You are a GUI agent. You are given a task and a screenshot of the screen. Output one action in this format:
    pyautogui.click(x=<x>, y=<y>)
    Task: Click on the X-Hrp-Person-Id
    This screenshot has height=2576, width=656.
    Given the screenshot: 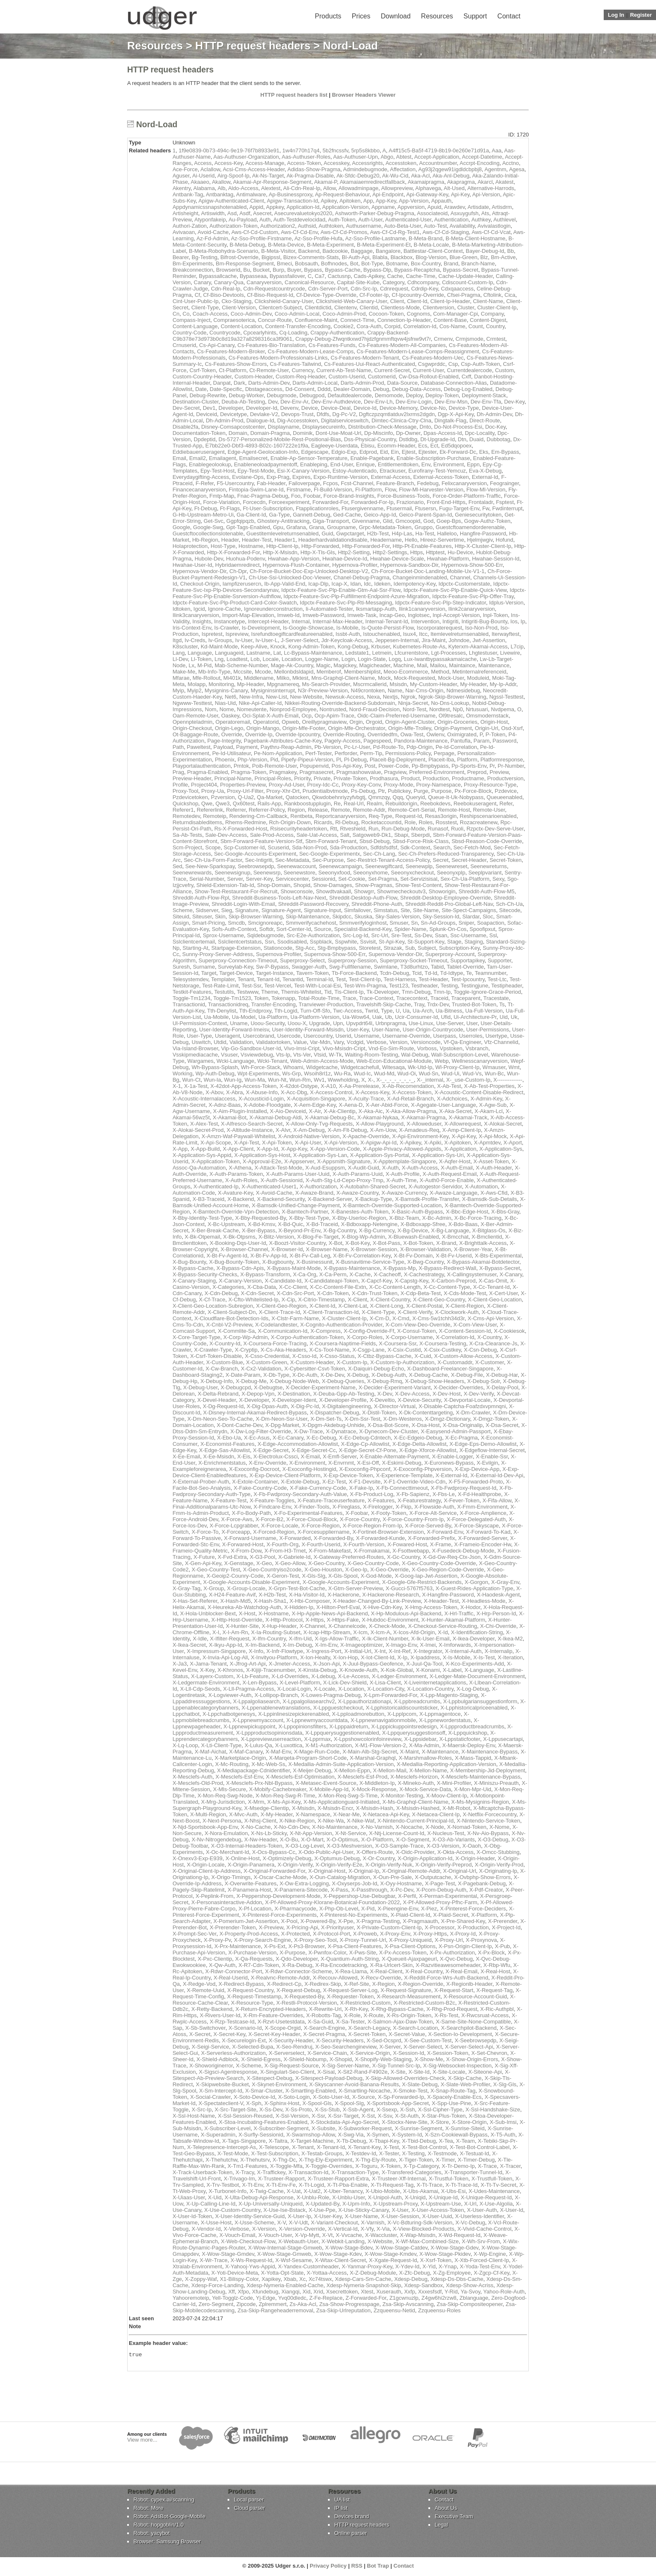 What is the action you would take?
    pyautogui.click(x=496, y=1613)
    